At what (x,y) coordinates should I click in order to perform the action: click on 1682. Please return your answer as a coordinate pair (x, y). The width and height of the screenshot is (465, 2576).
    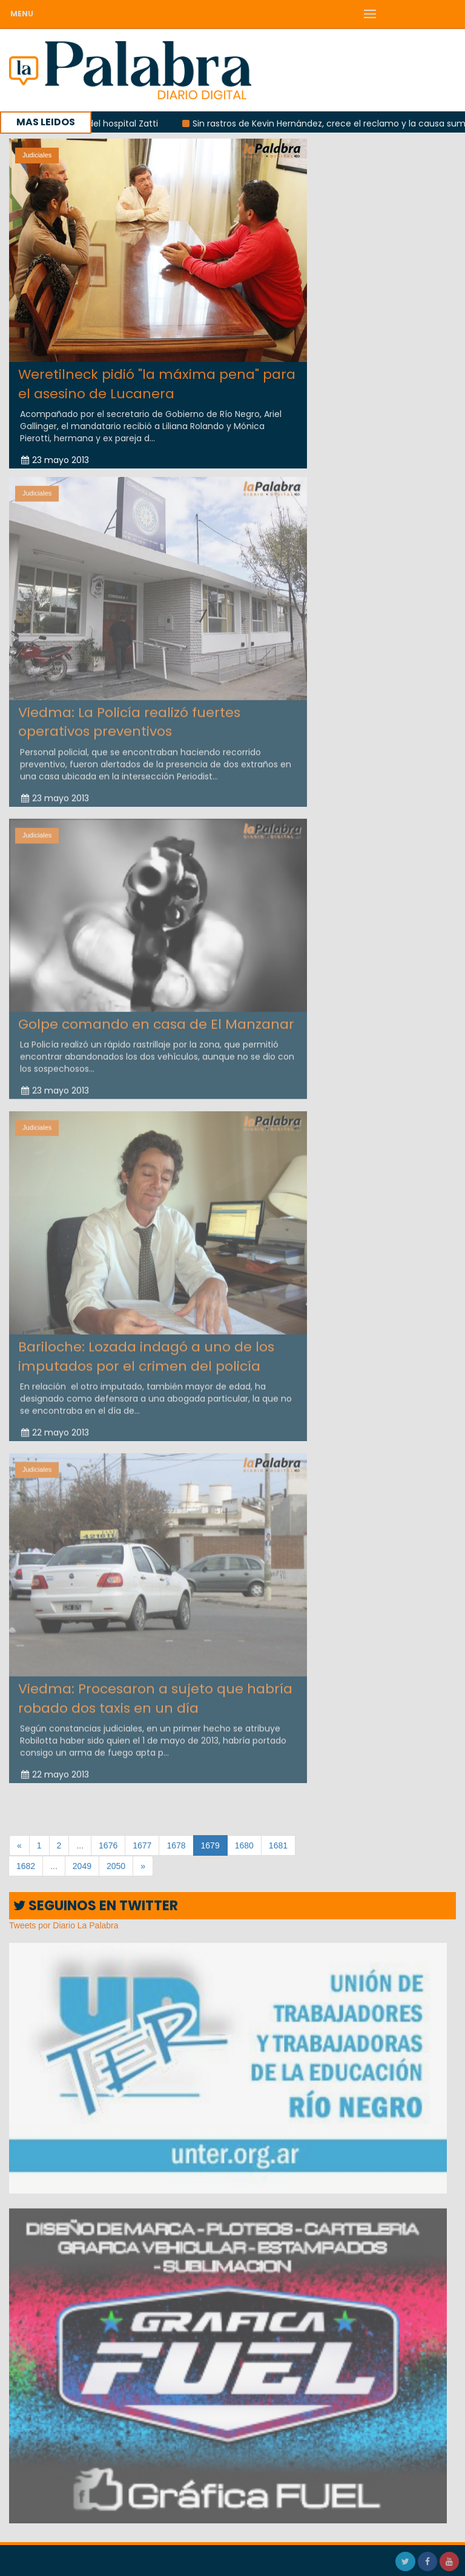
    Looking at the image, I should click on (25, 1866).